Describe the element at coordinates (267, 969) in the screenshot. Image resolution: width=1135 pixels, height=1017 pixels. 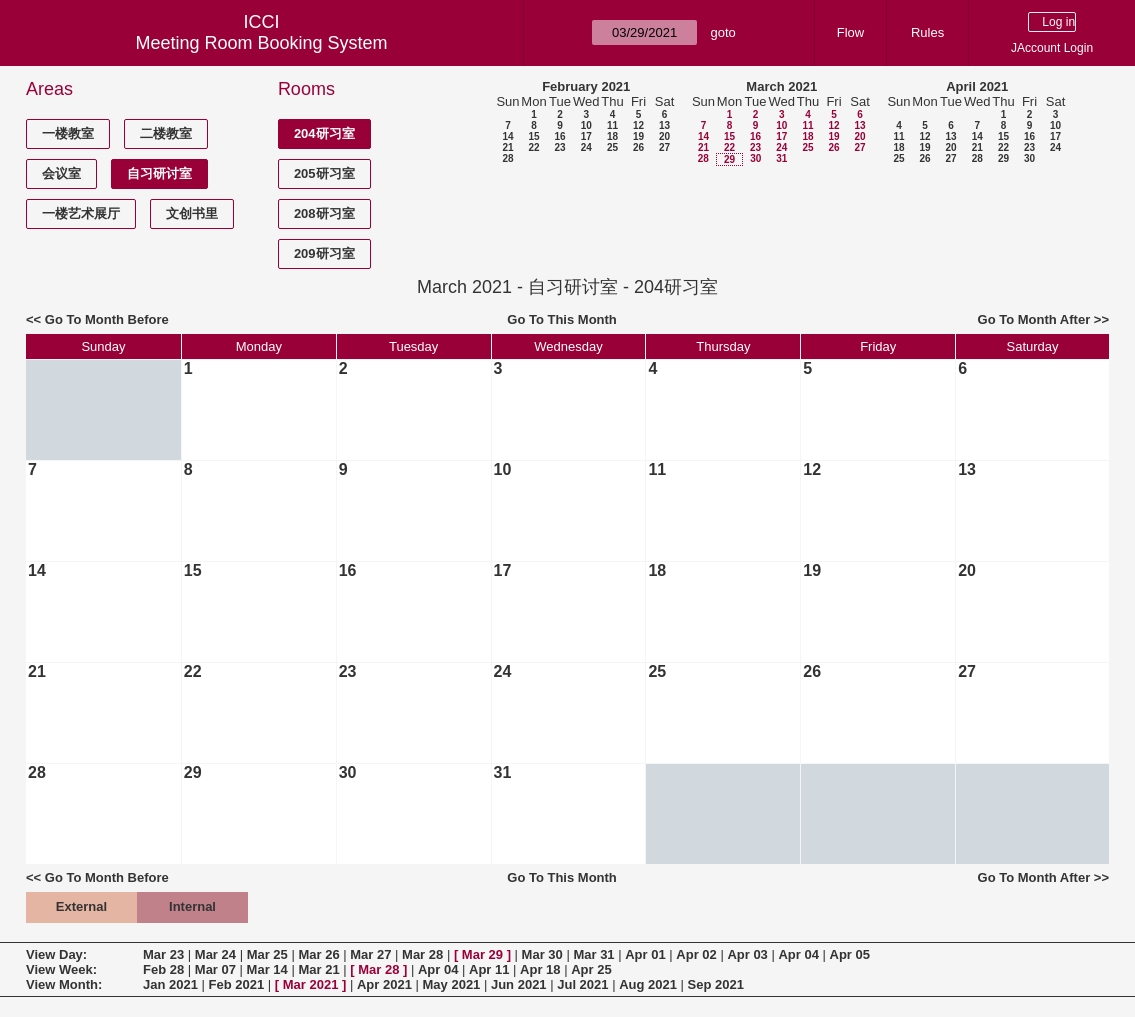
I see `Mar 14` at that location.